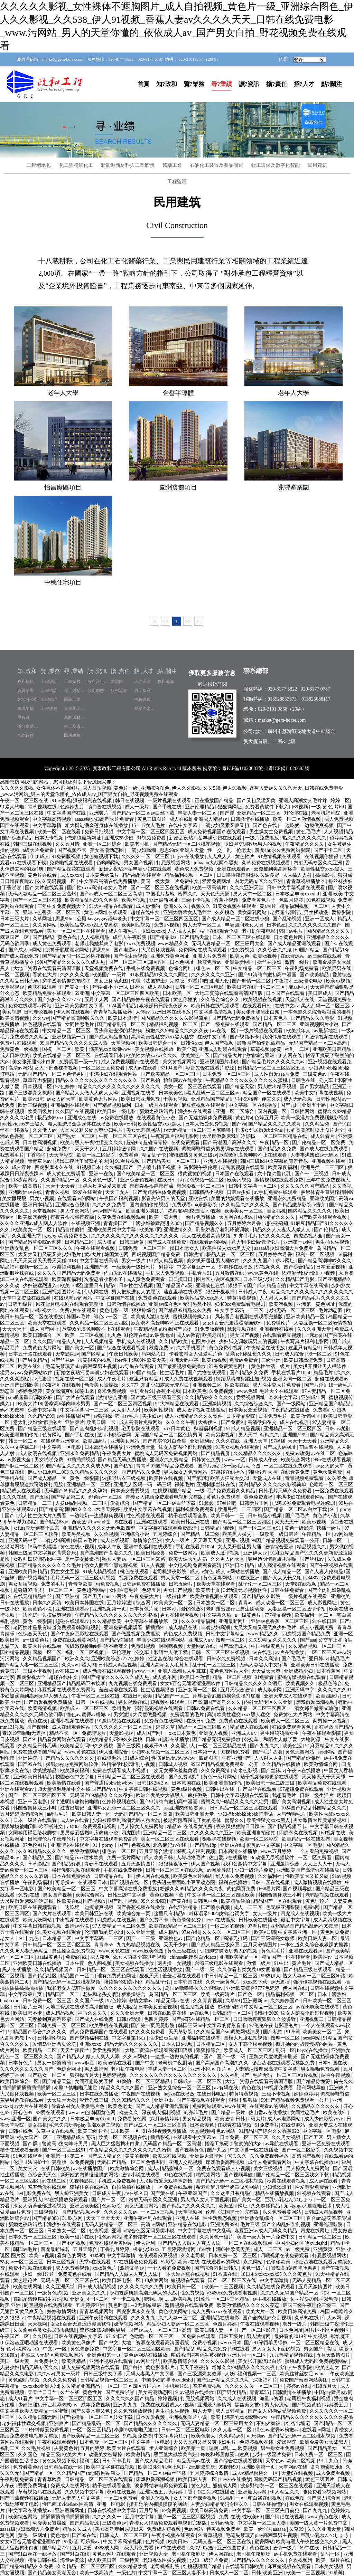  I want to click on 国产精品久久久久久久久毛片, so click(50, 1565).